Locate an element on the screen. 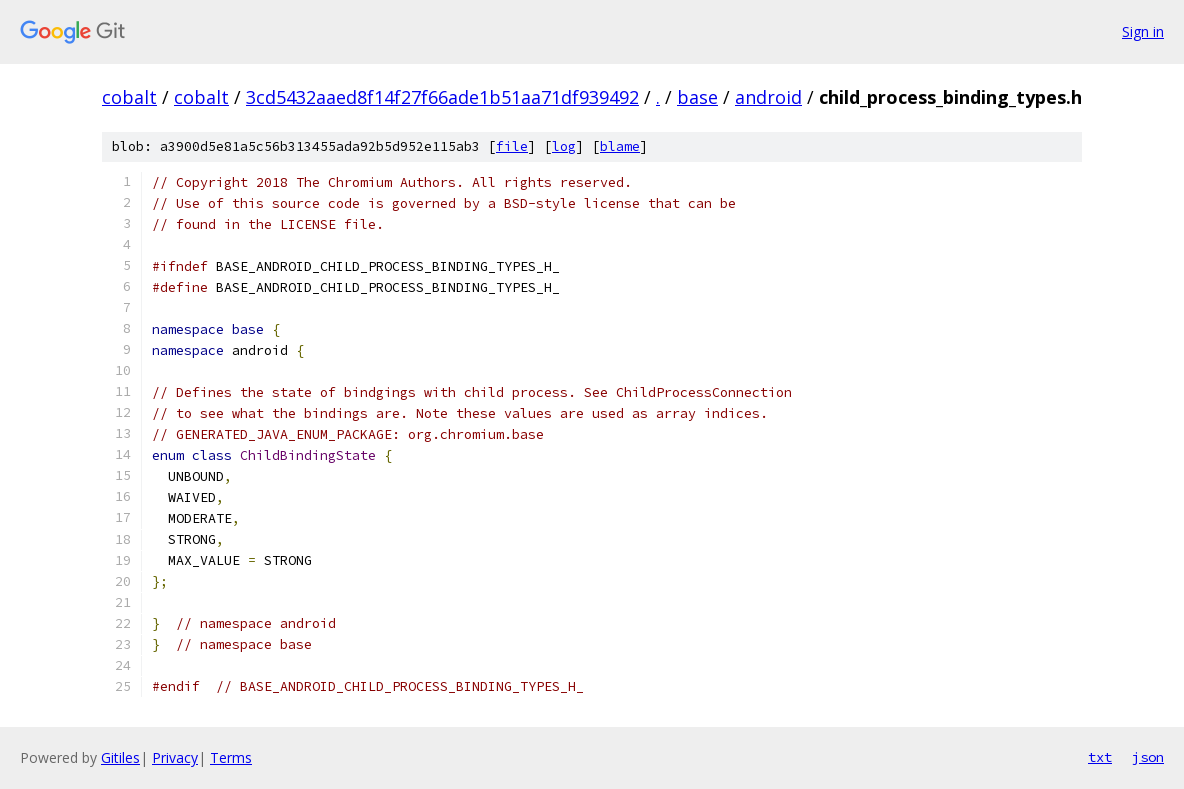 This screenshot has width=1184, height=789. 3cd5432aaed8f14f27f66ade1b51aa71df939492 is located at coordinates (442, 97).